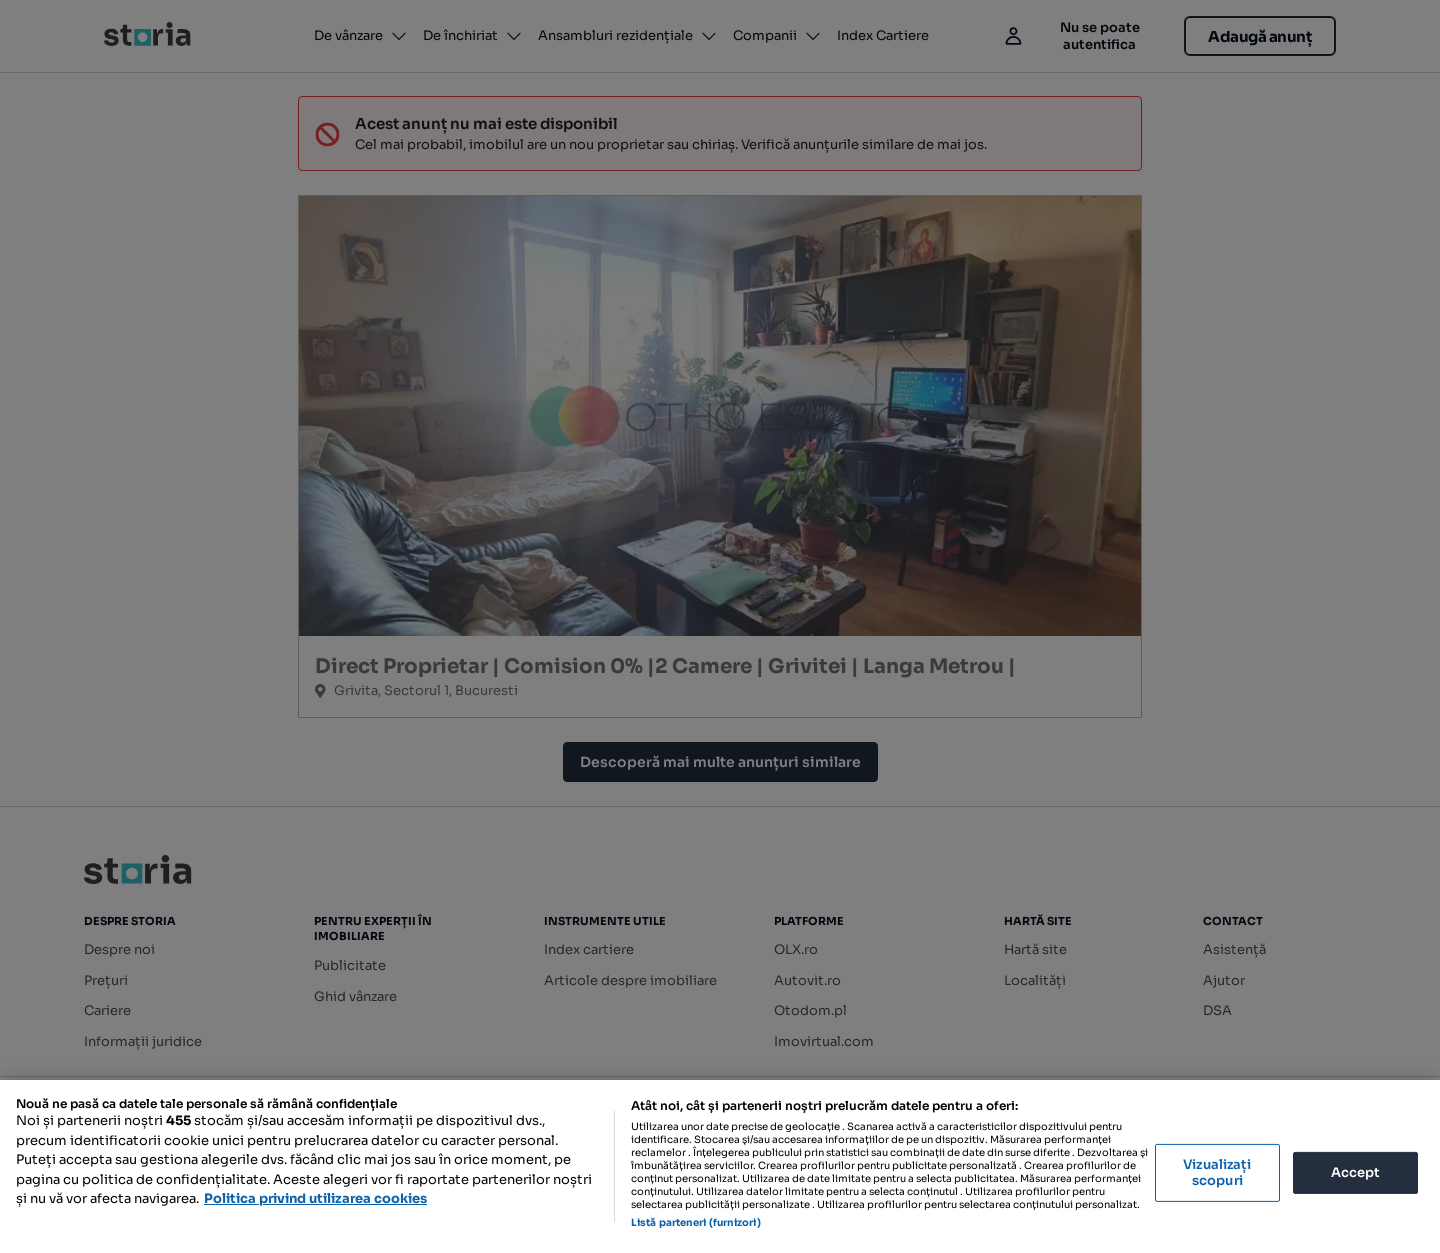 The width and height of the screenshot is (1440, 1253). What do you see at coordinates (1217, 1172) in the screenshot?
I see `Vizualizați scopuri` at bounding box center [1217, 1172].